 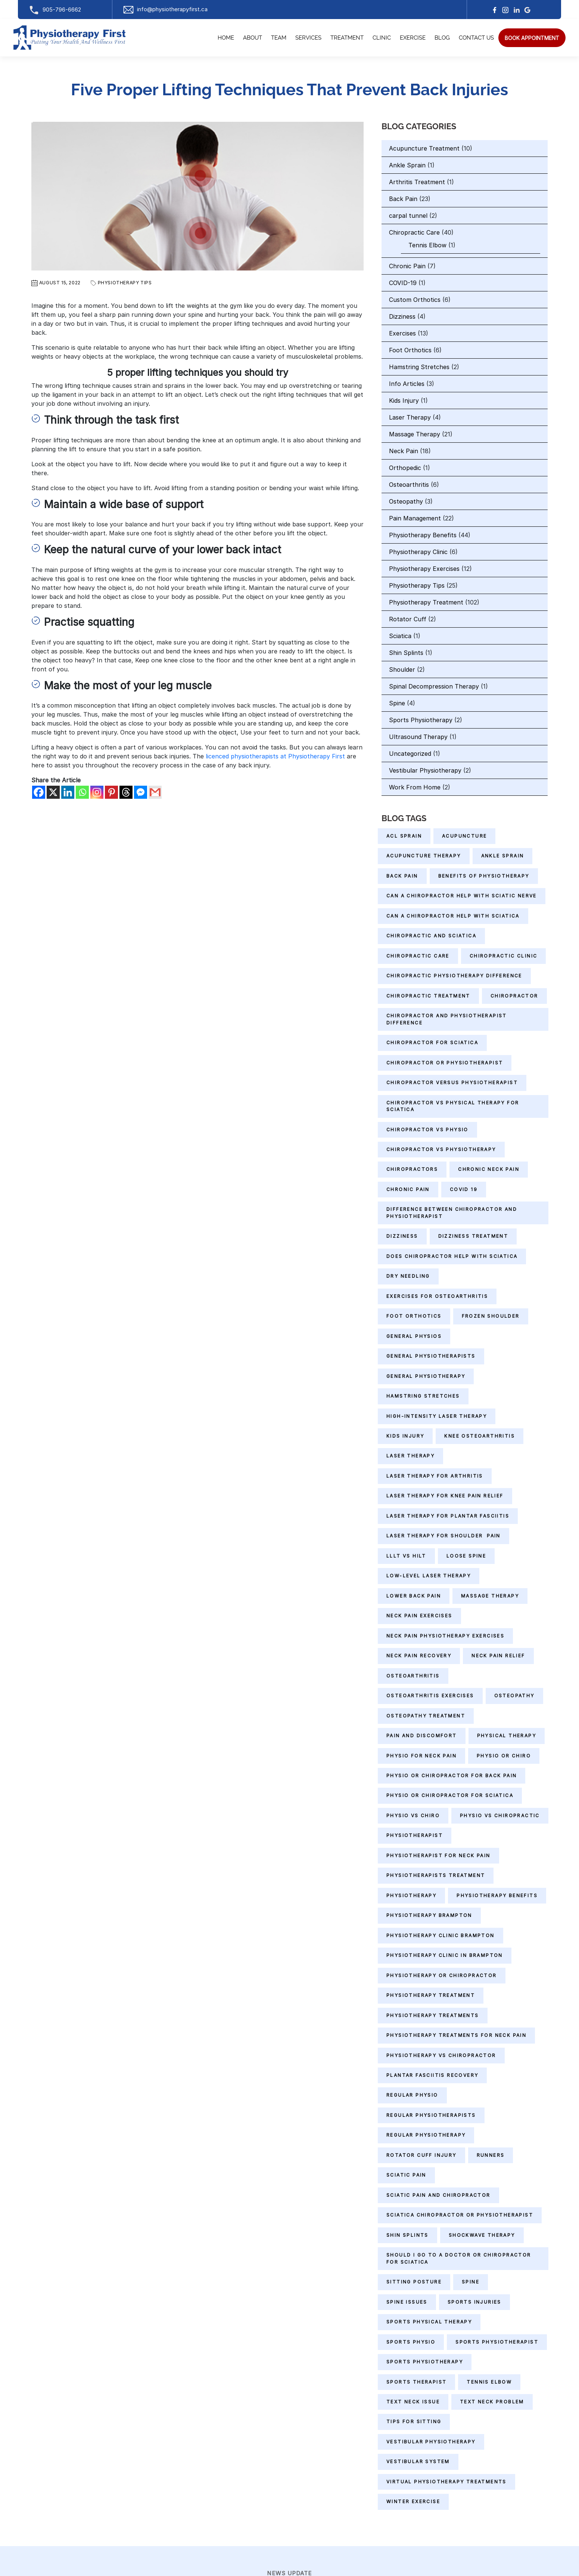 I want to click on Low-level Laser Therapy, so click(x=428, y=1575).